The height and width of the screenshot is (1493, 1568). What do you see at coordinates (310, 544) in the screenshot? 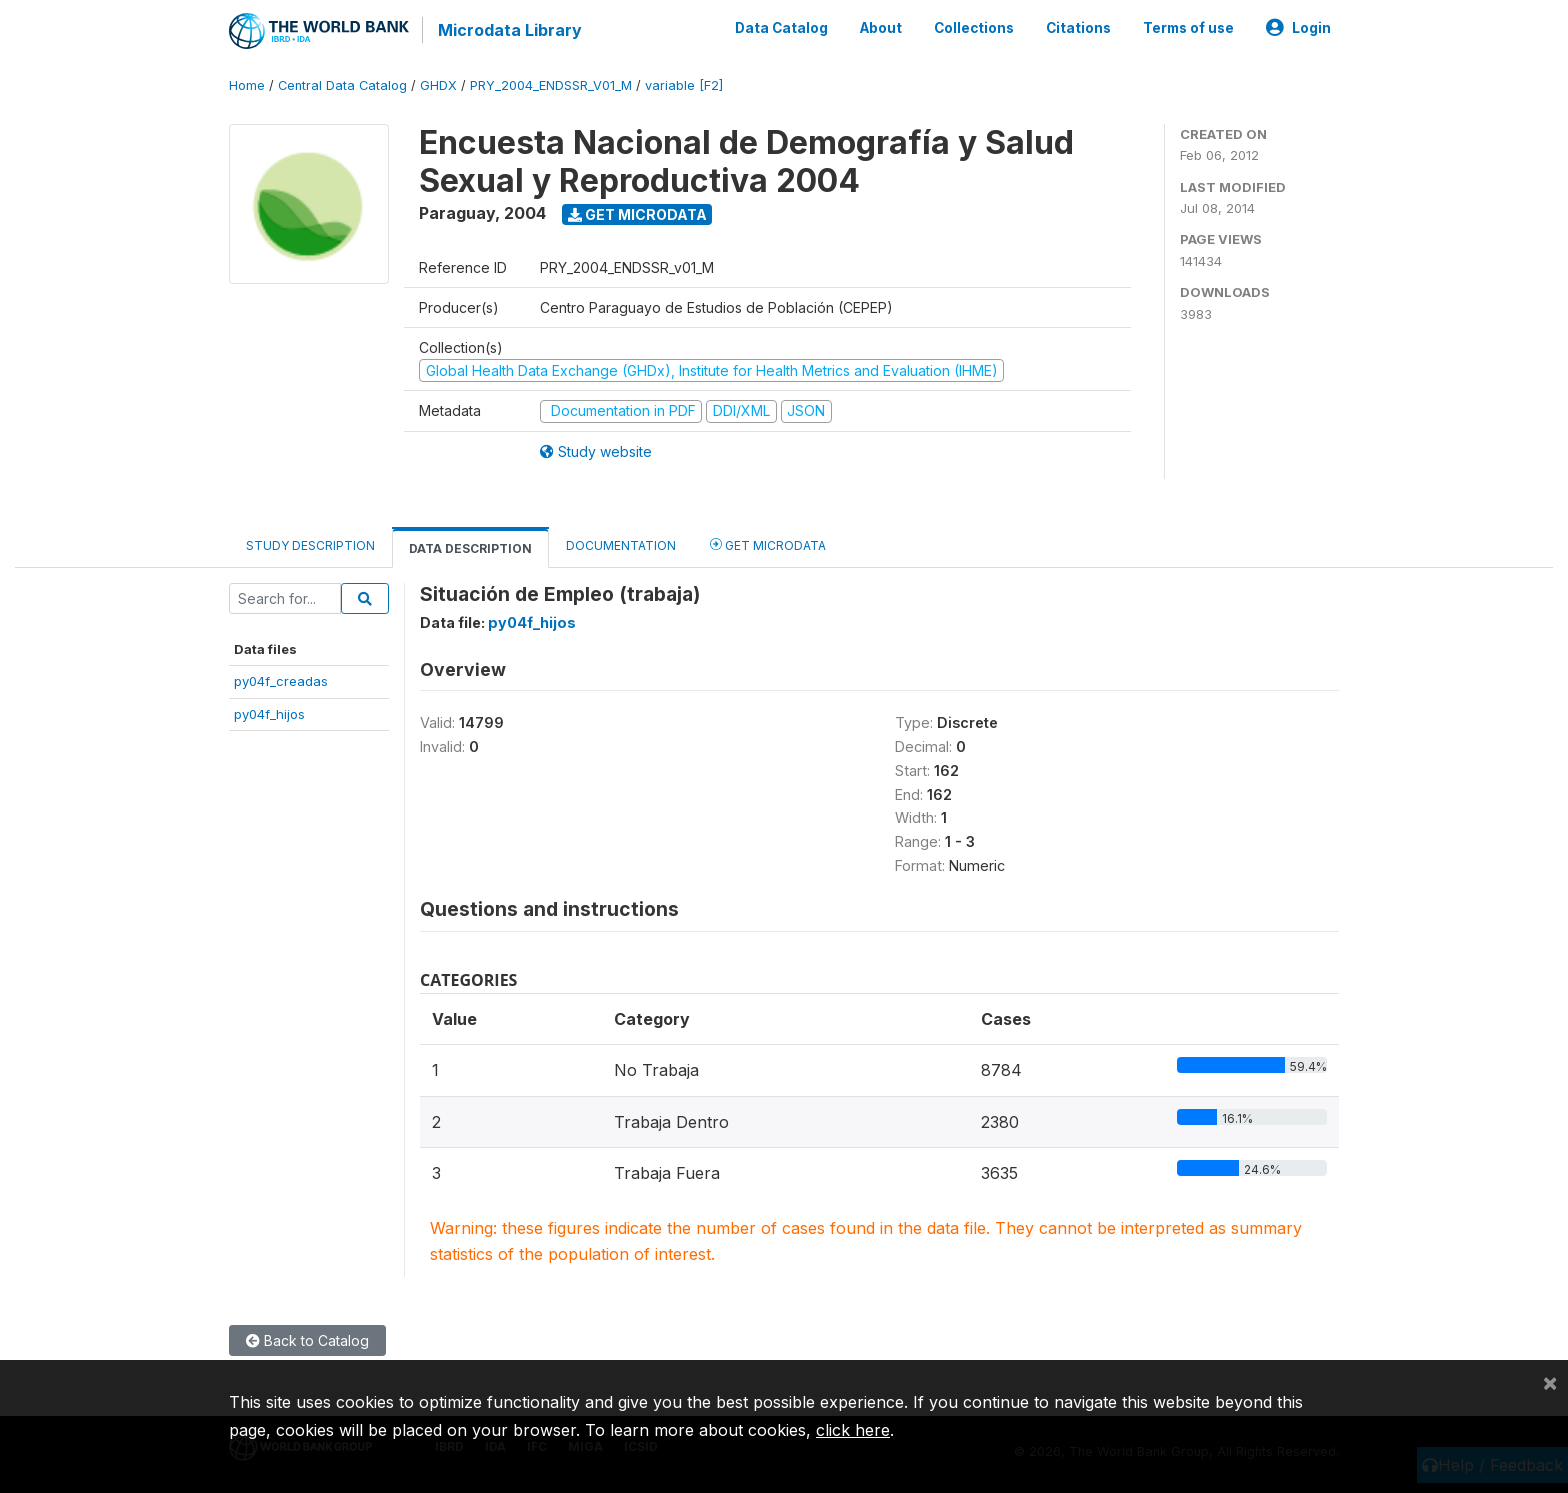
I see `Study Description [tab]` at bounding box center [310, 544].